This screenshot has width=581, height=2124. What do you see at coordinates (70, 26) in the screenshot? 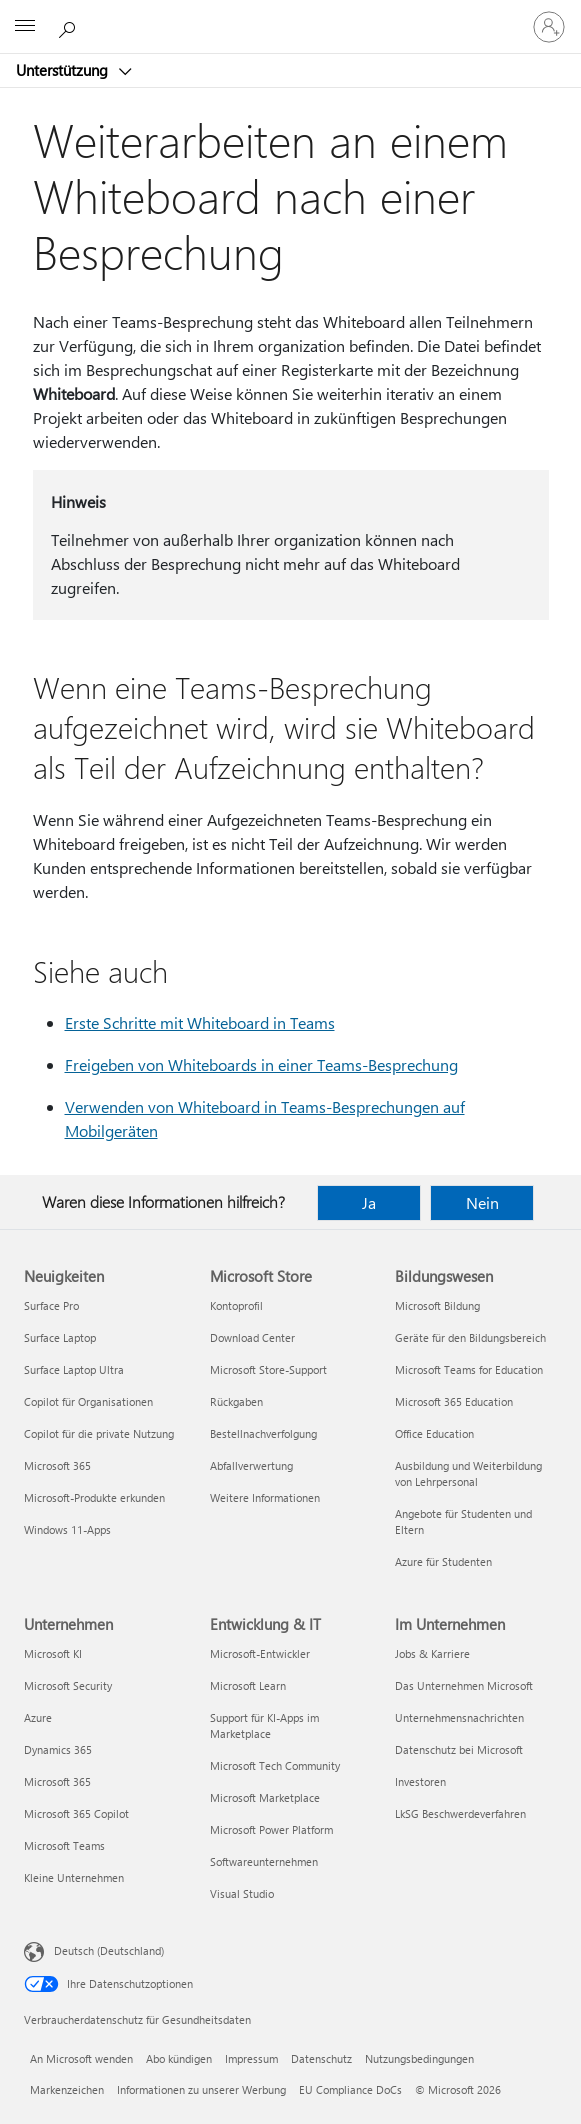
I see `[Nach Hilfe suchen]` at bounding box center [70, 26].